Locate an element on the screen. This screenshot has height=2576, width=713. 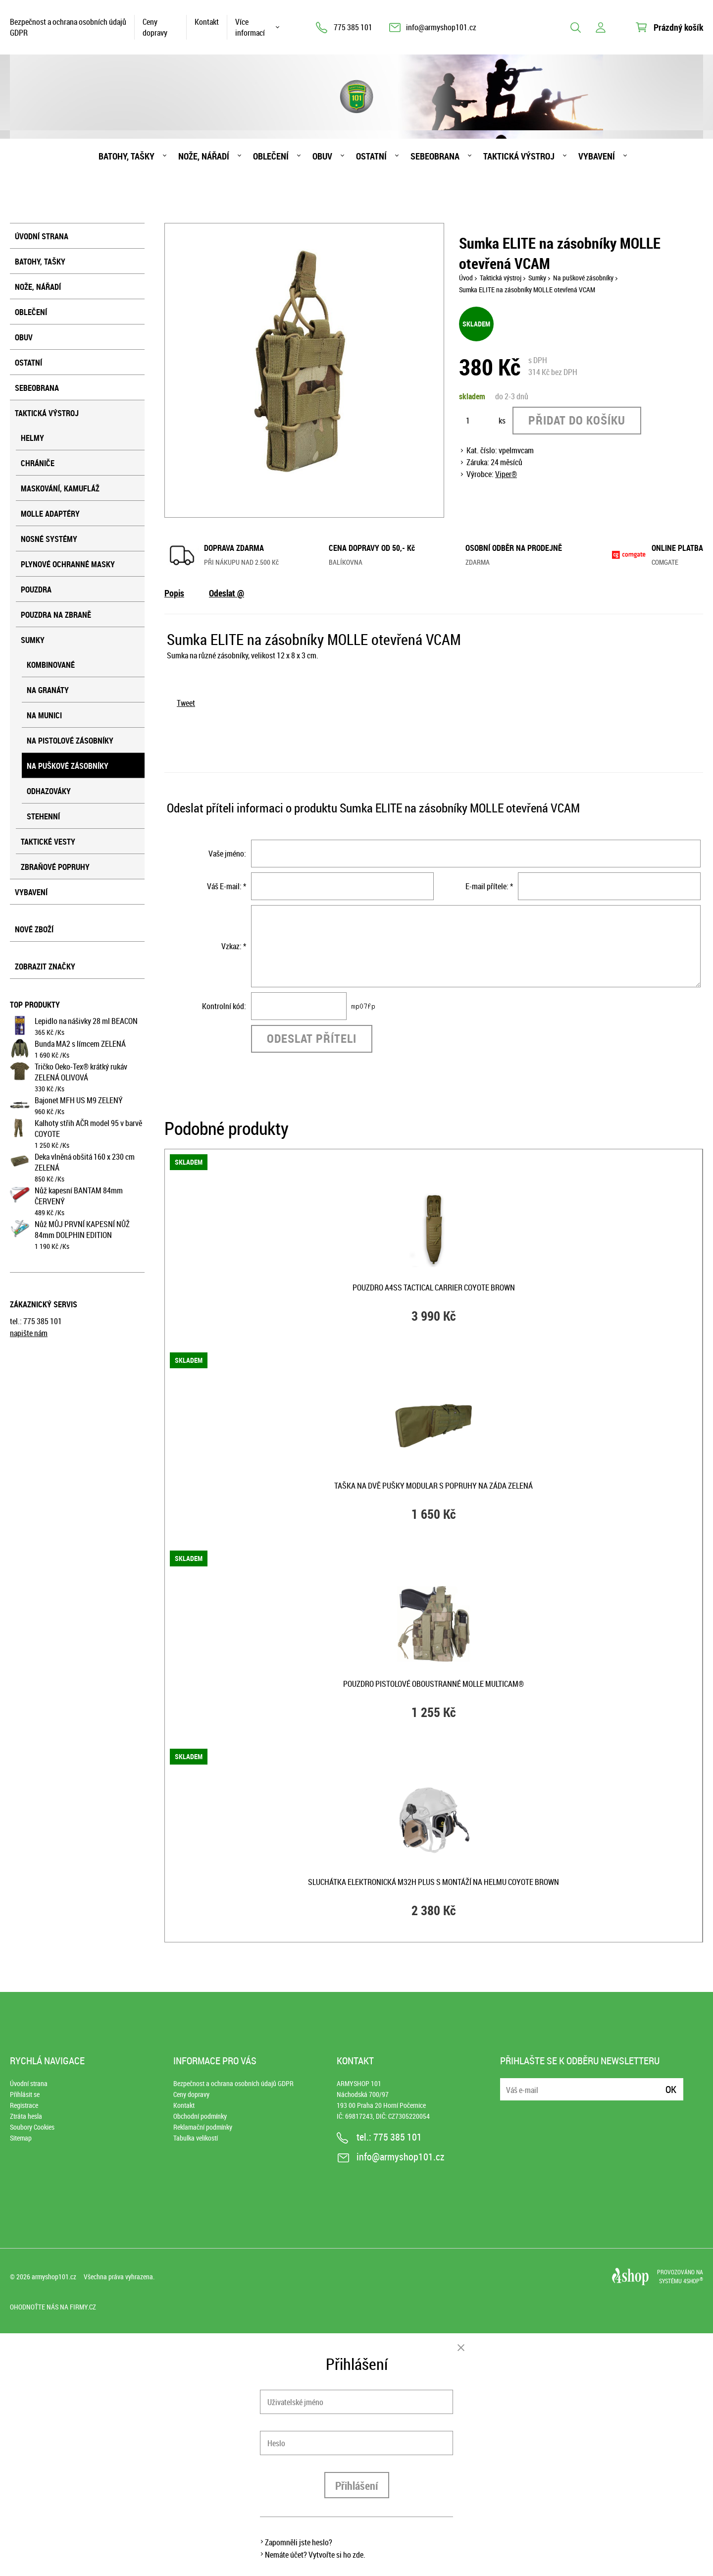
Přihlásit se is located at coordinates (25, 2094).